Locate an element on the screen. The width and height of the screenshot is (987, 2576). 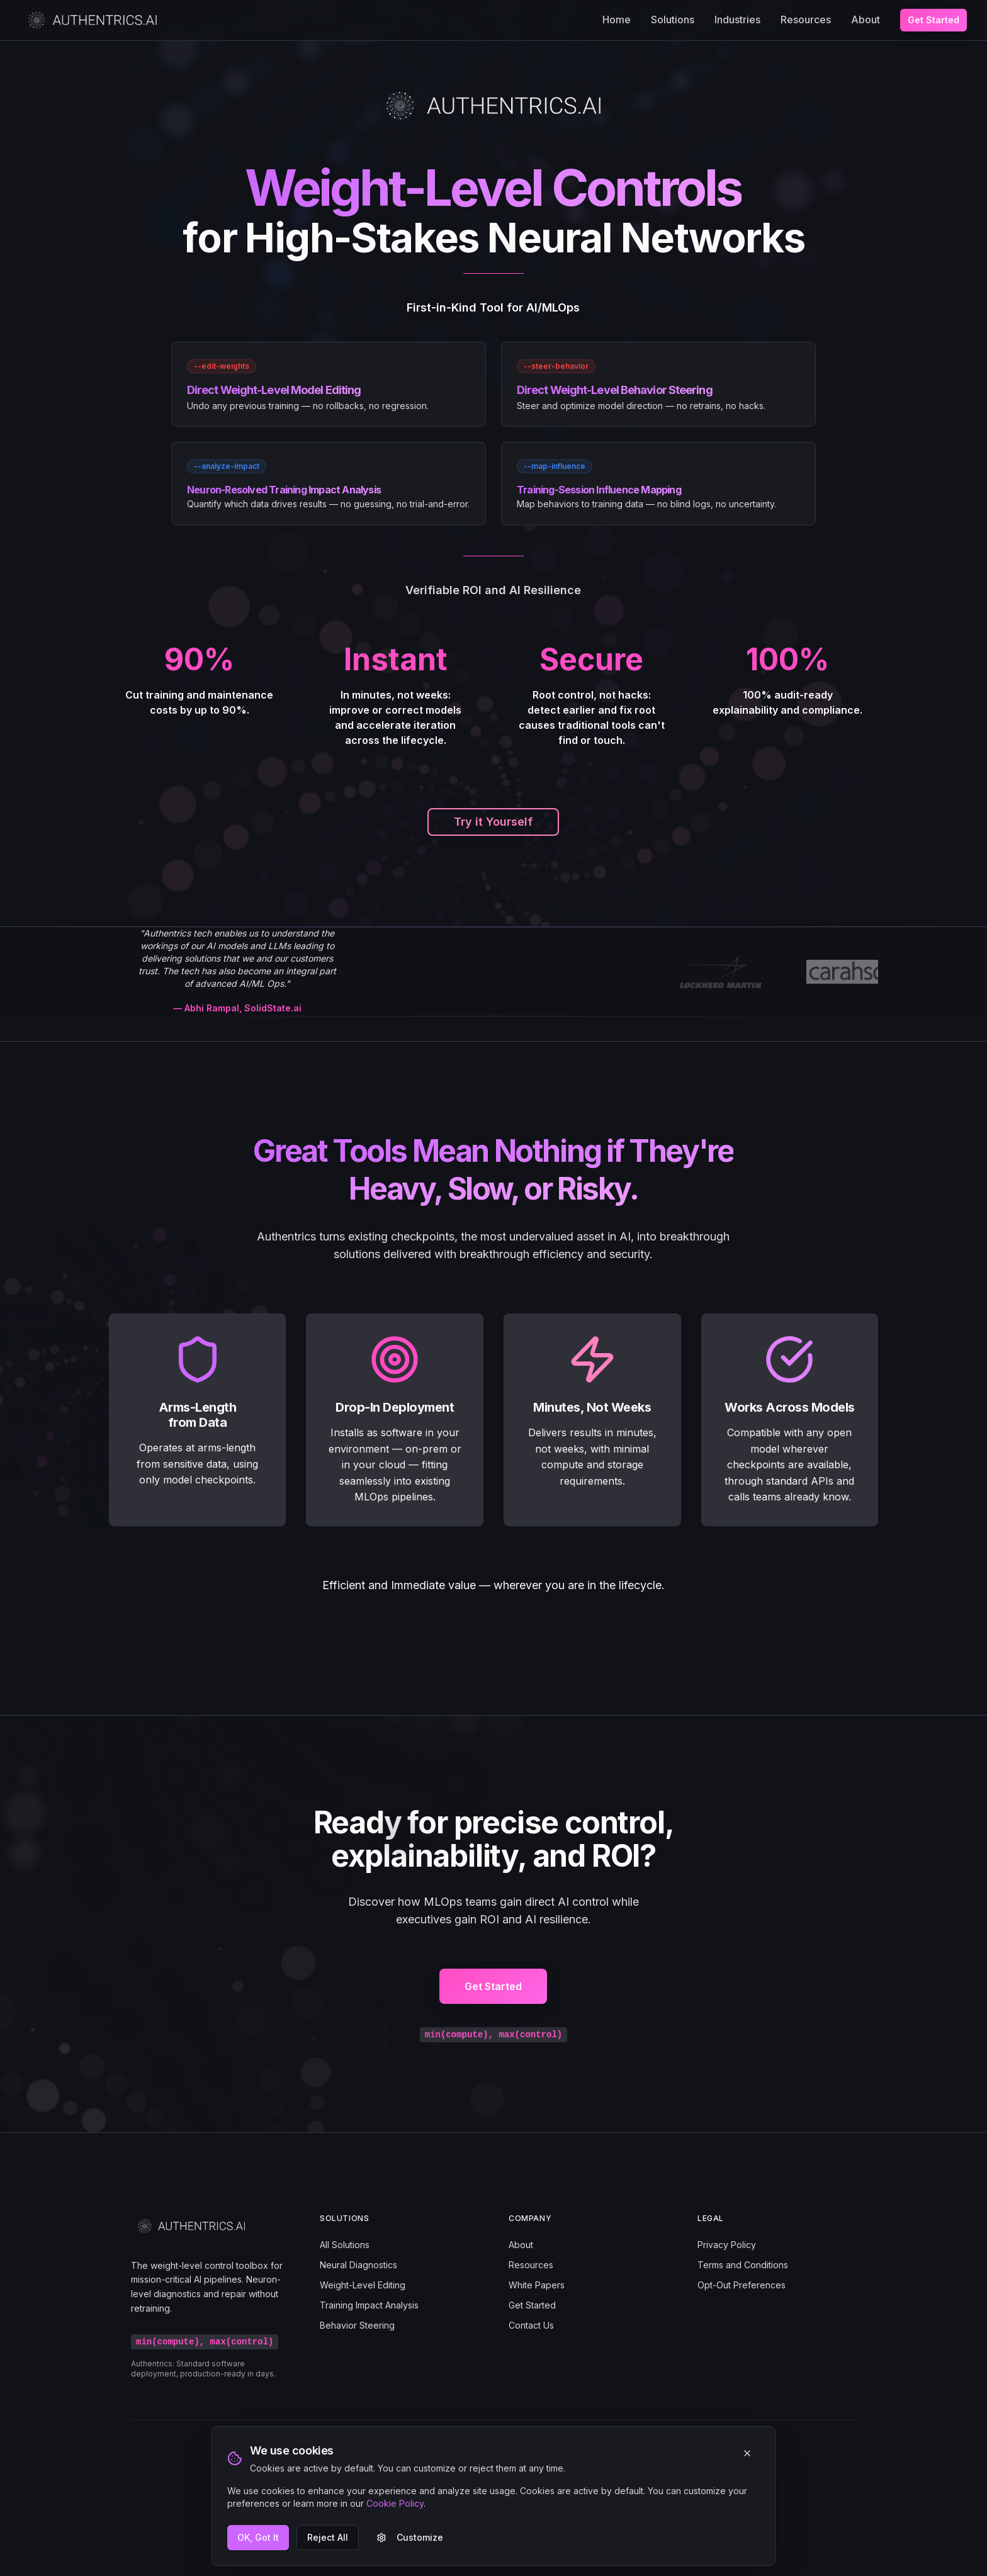
About is located at coordinates (865, 19).